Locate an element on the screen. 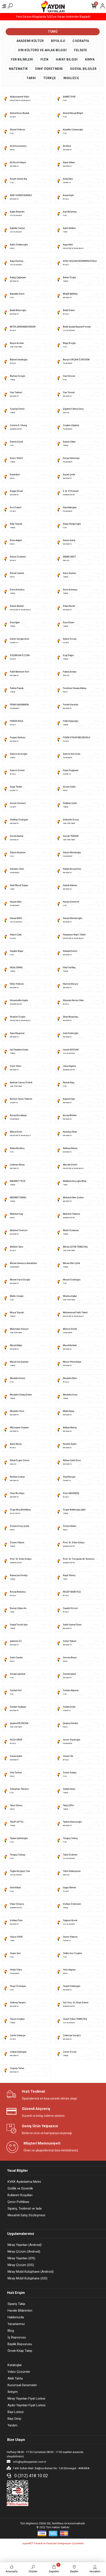  Nazlı Karaç is located at coordinates (16, 1444).